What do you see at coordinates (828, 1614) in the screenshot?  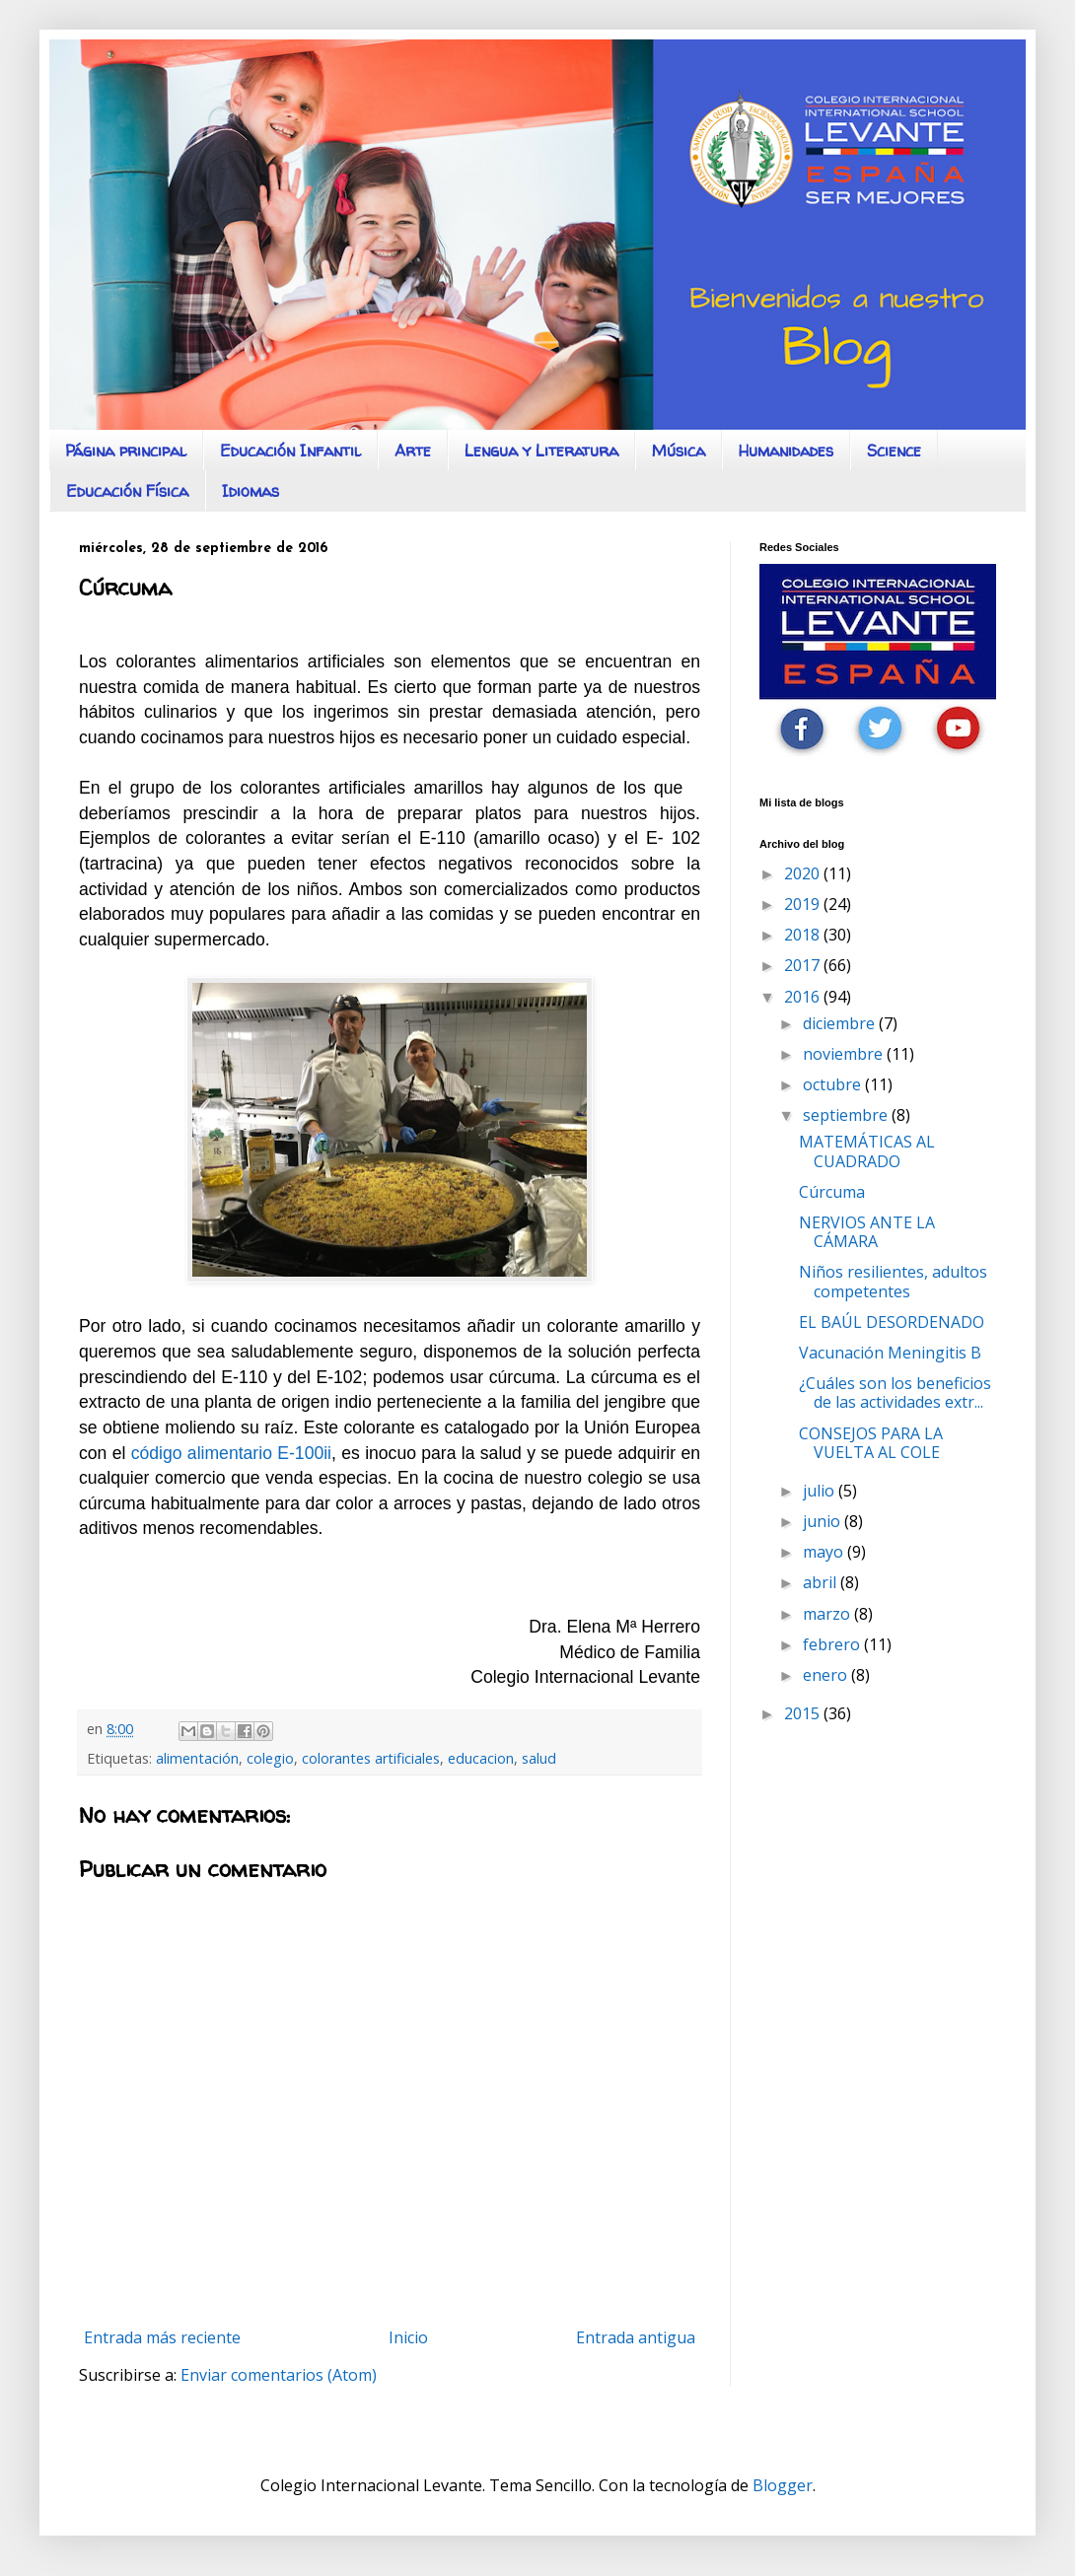 I see `marzo` at bounding box center [828, 1614].